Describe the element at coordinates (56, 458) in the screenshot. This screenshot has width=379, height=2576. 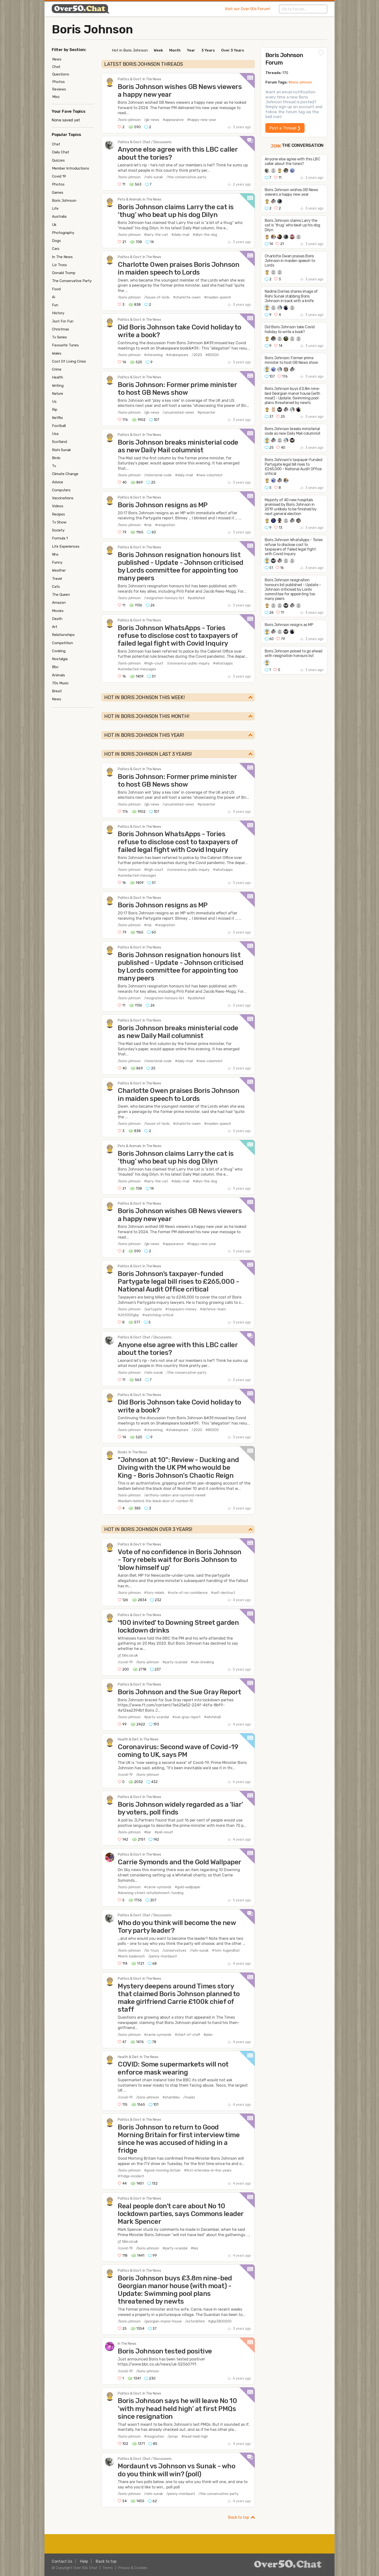
I see `Birds` at that location.